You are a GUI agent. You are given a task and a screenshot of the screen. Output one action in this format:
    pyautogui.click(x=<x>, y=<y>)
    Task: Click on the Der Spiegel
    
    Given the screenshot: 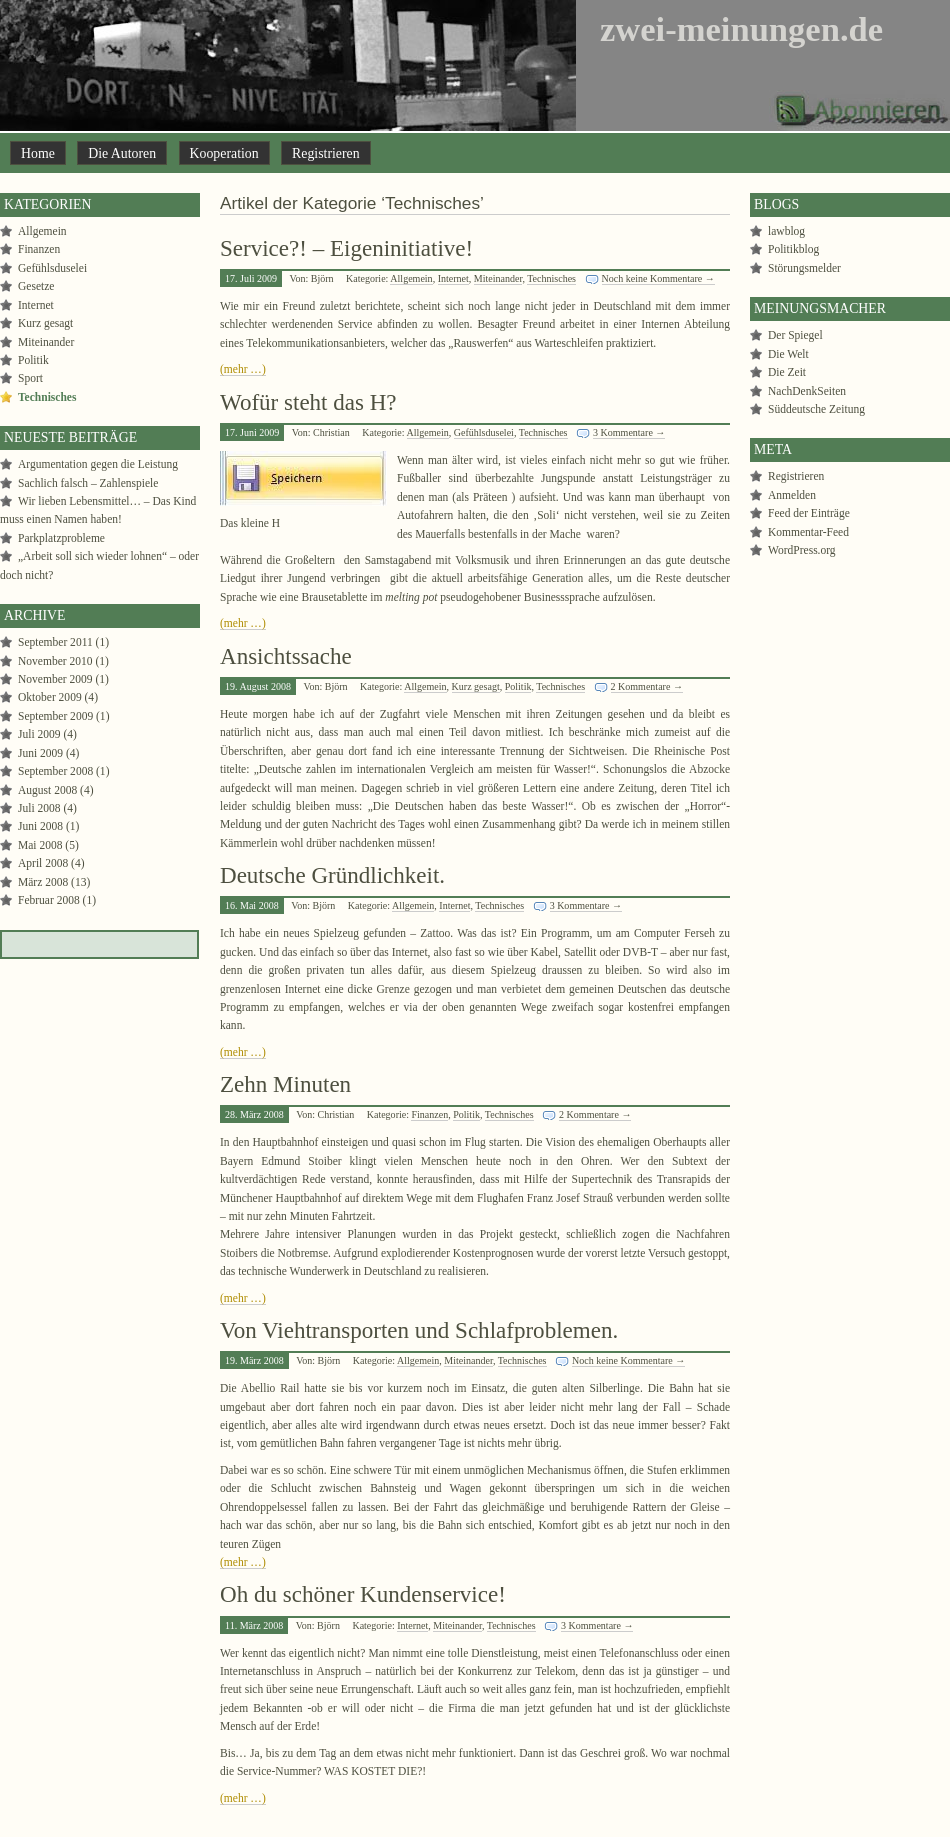 What is the action you would take?
    pyautogui.click(x=795, y=335)
    